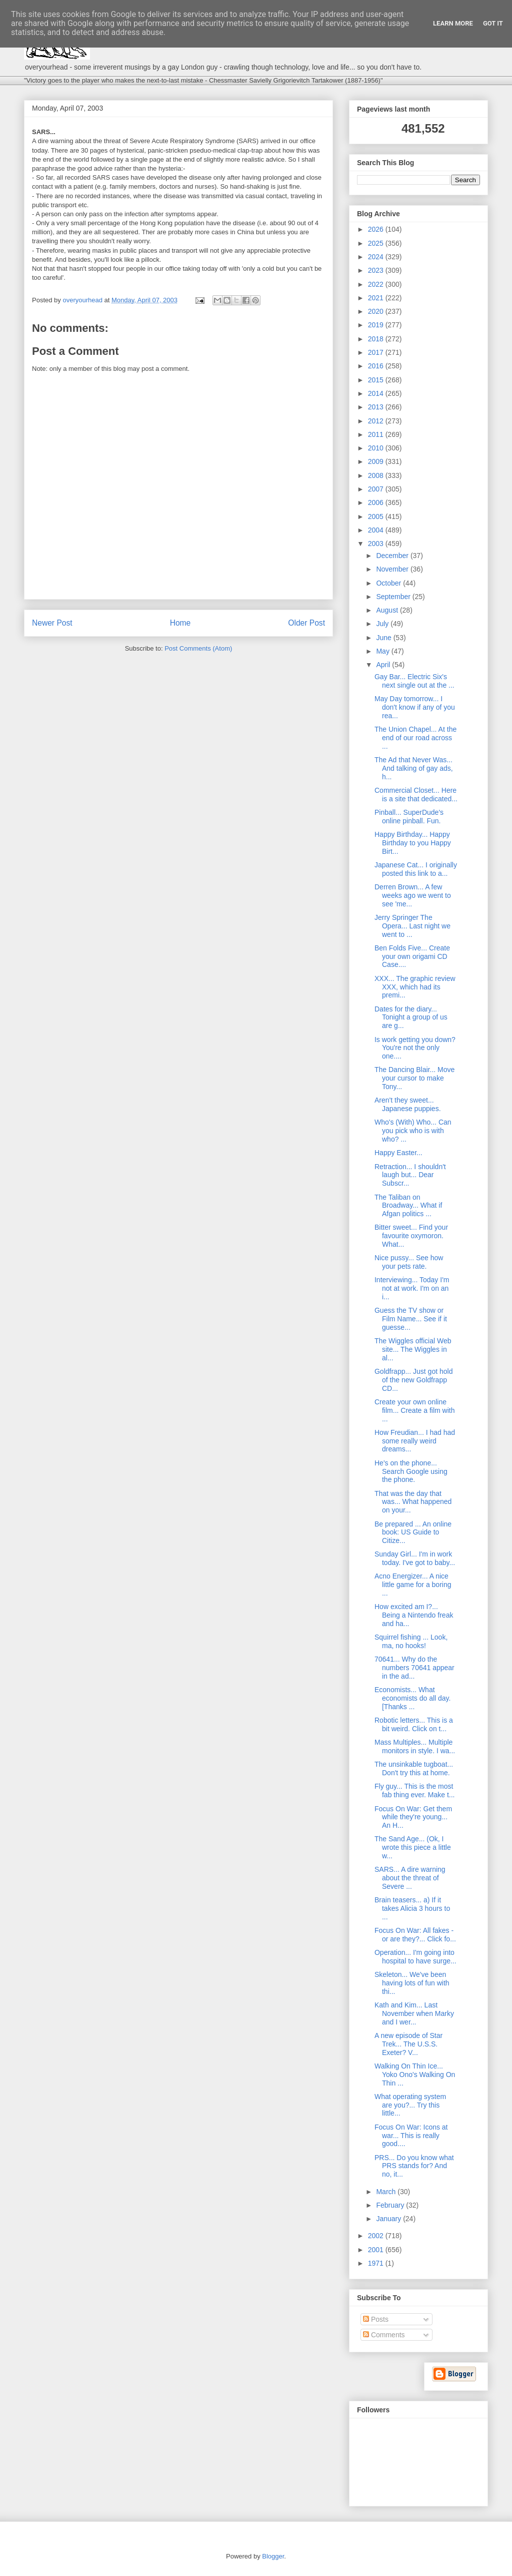 Image resolution: width=512 pixels, height=2576 pixels. Describe the element at coordinates (413, 1724) in the screenshot. I see `Robotic letters... This is a bit weird. Click on t...` at that location.